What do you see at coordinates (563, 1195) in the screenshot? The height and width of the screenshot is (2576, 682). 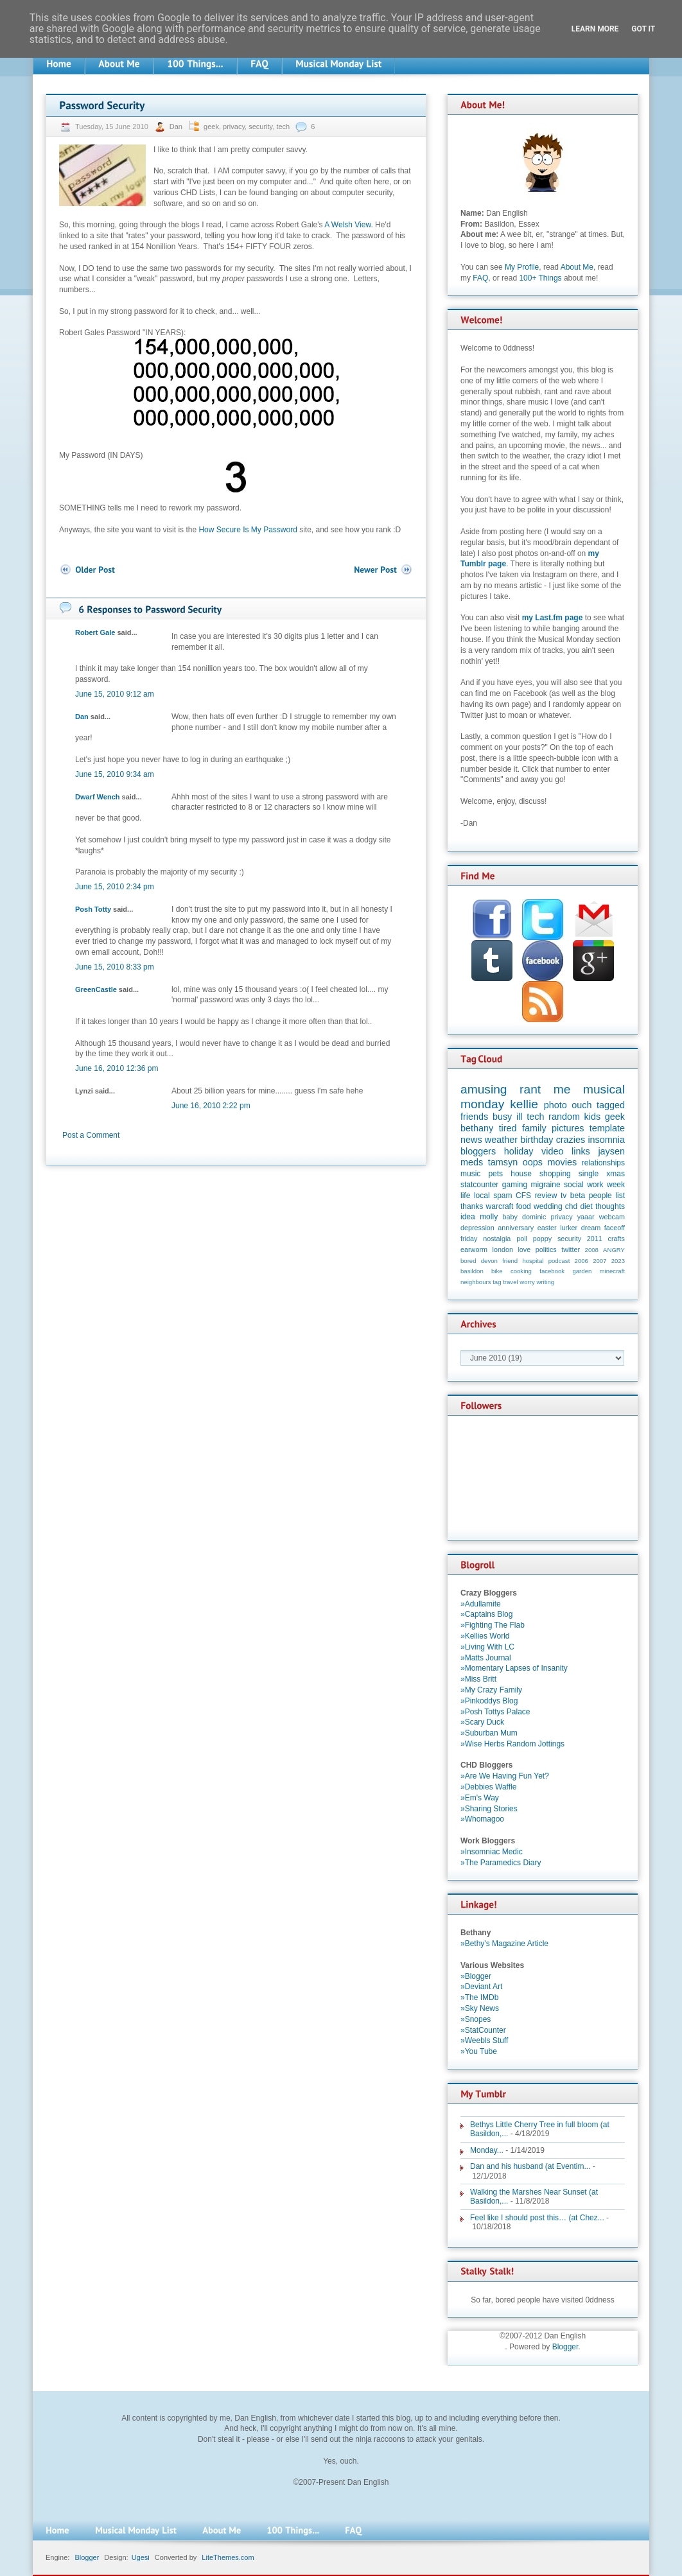 I see `tv` at bounding box center [563, 1195].